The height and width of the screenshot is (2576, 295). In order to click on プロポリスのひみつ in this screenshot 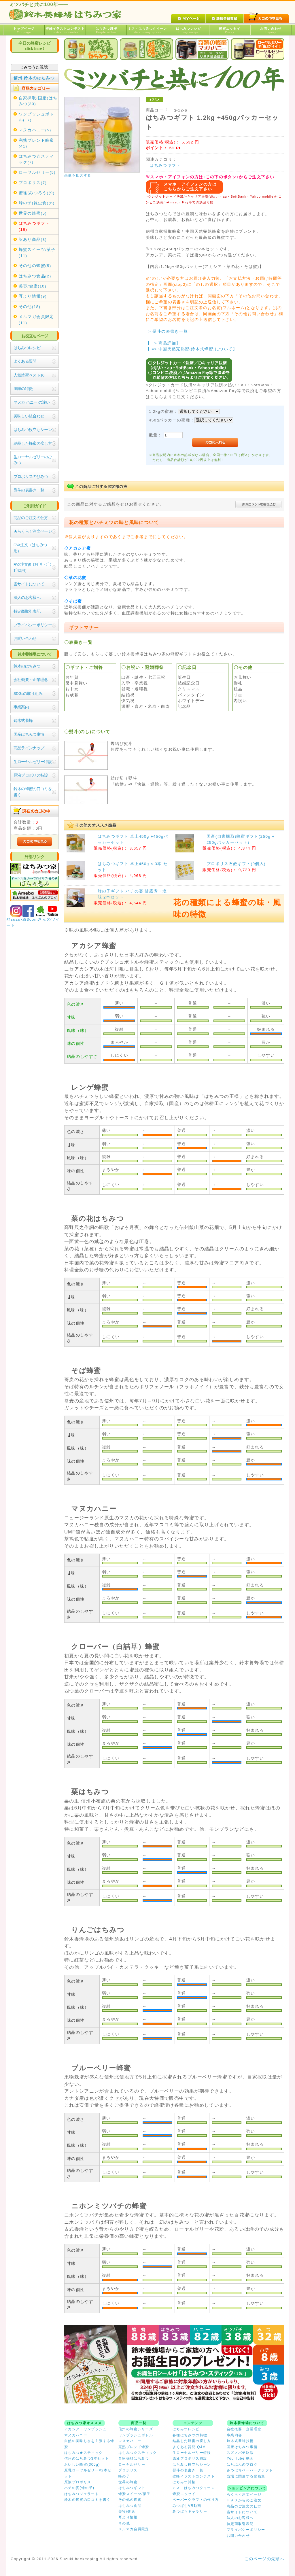, I will do `click(31, 476)`.